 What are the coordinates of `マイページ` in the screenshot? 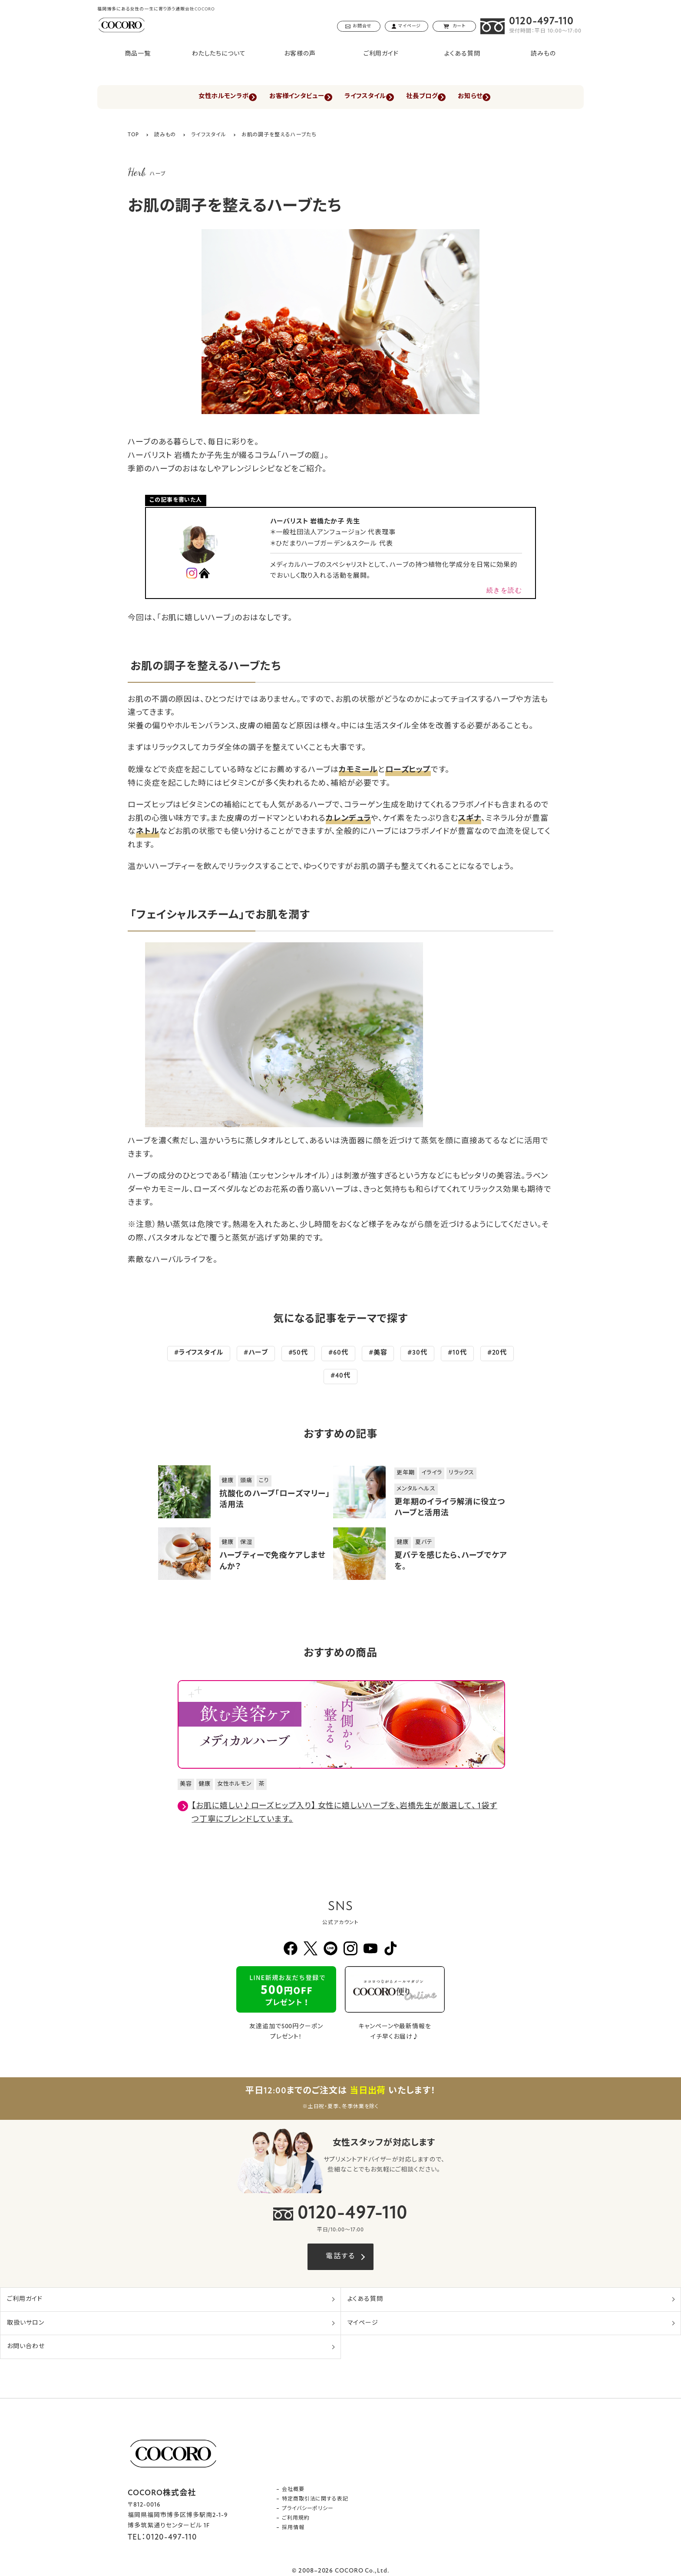 It's located at (363, 2323).